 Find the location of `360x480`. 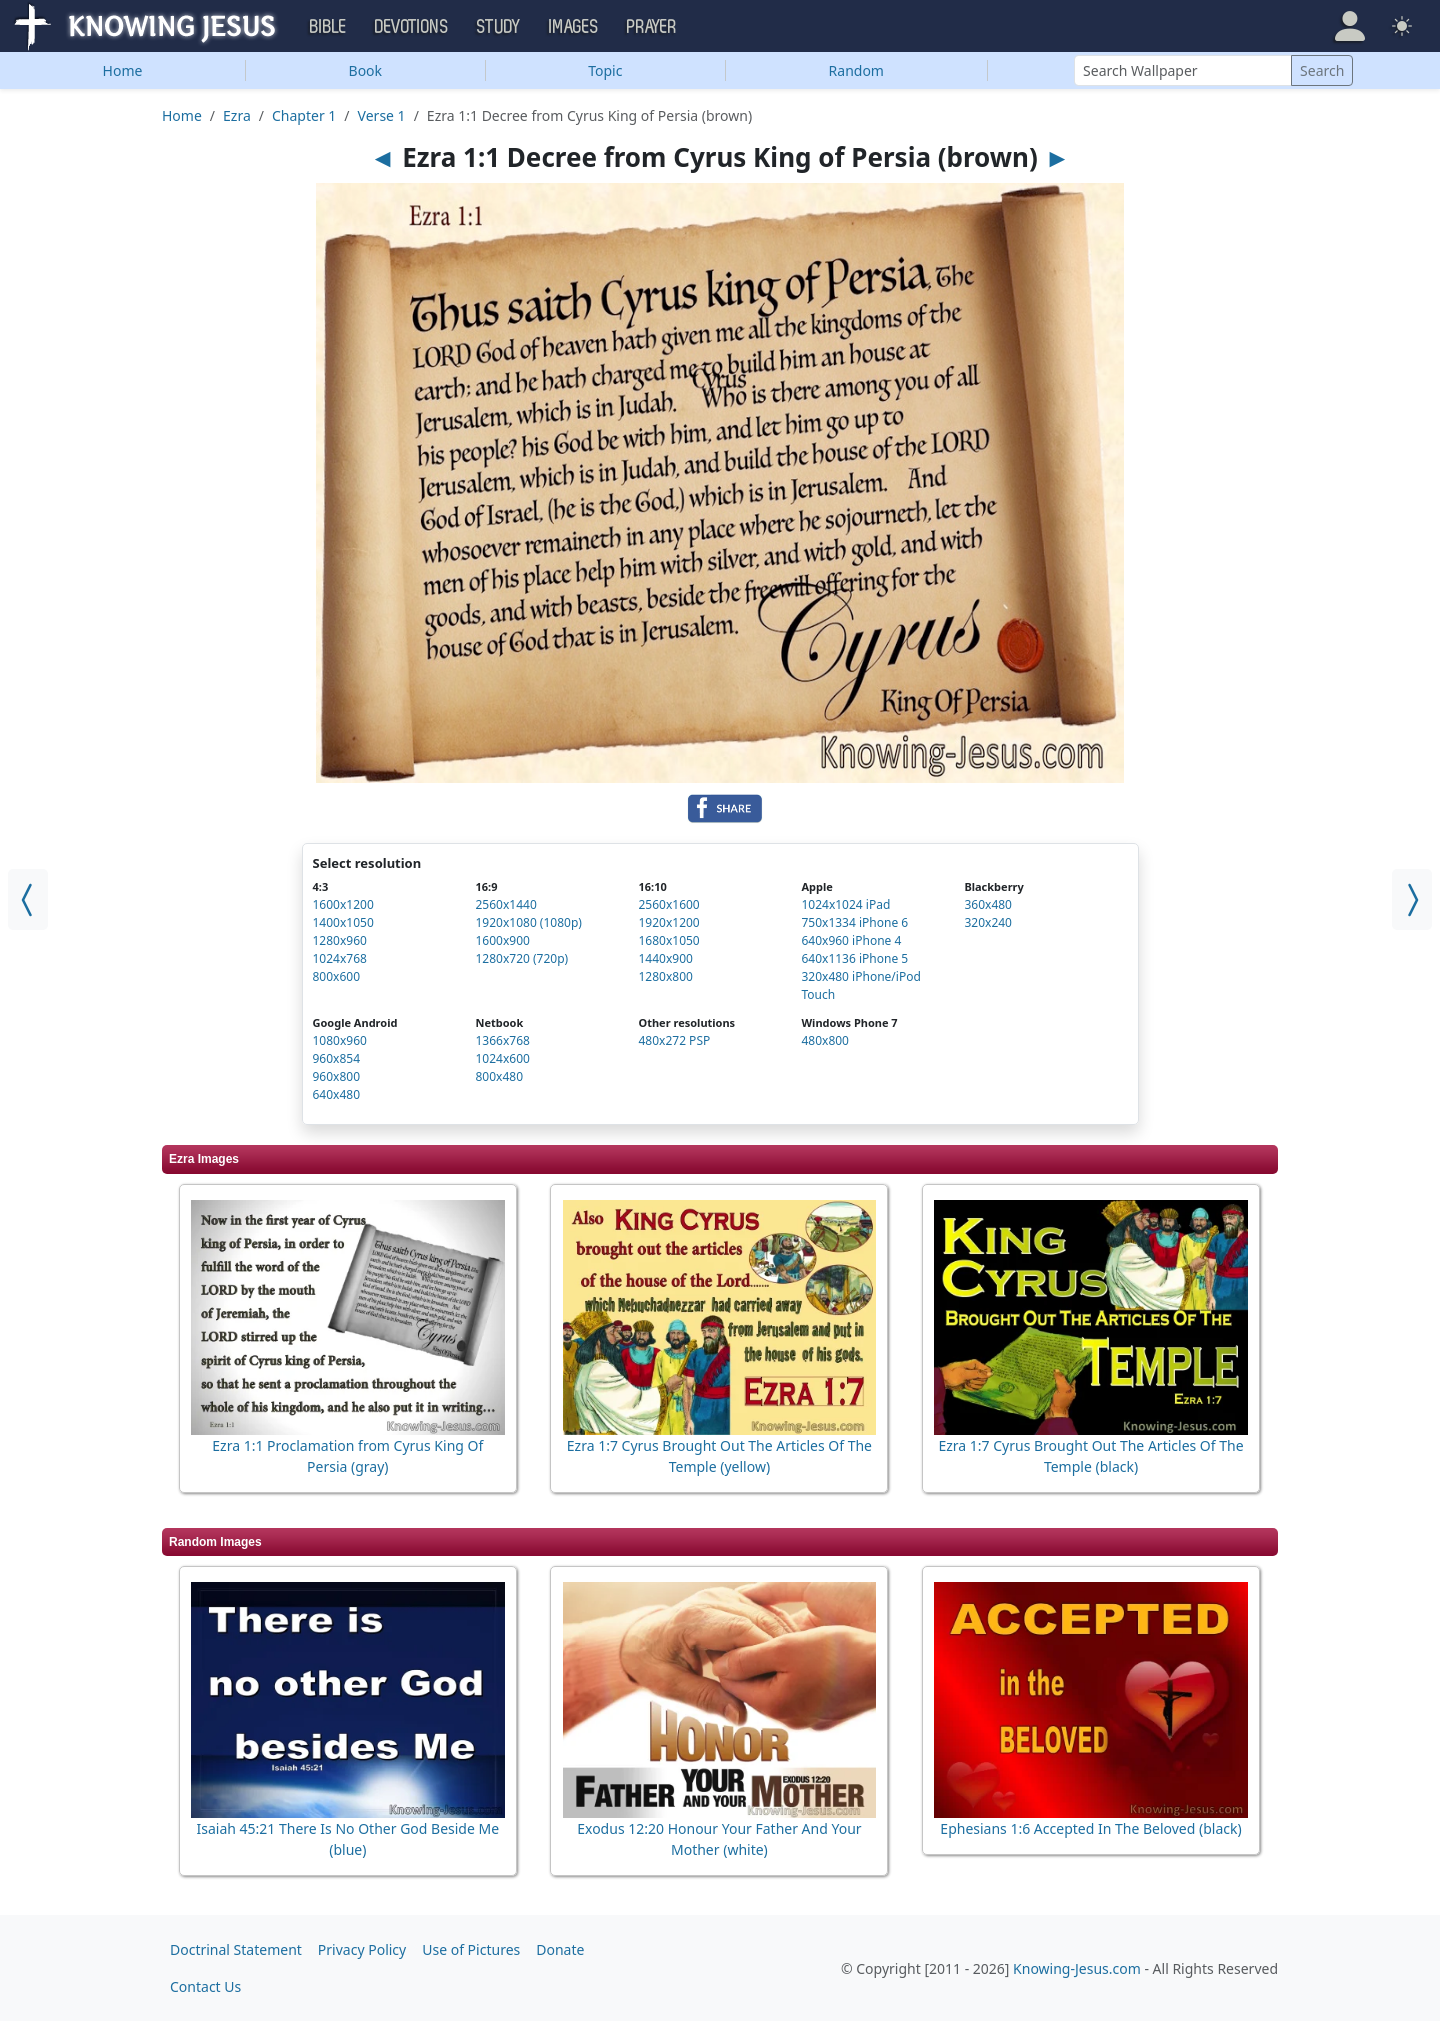

360x480 is located at coordinates (988, 904).